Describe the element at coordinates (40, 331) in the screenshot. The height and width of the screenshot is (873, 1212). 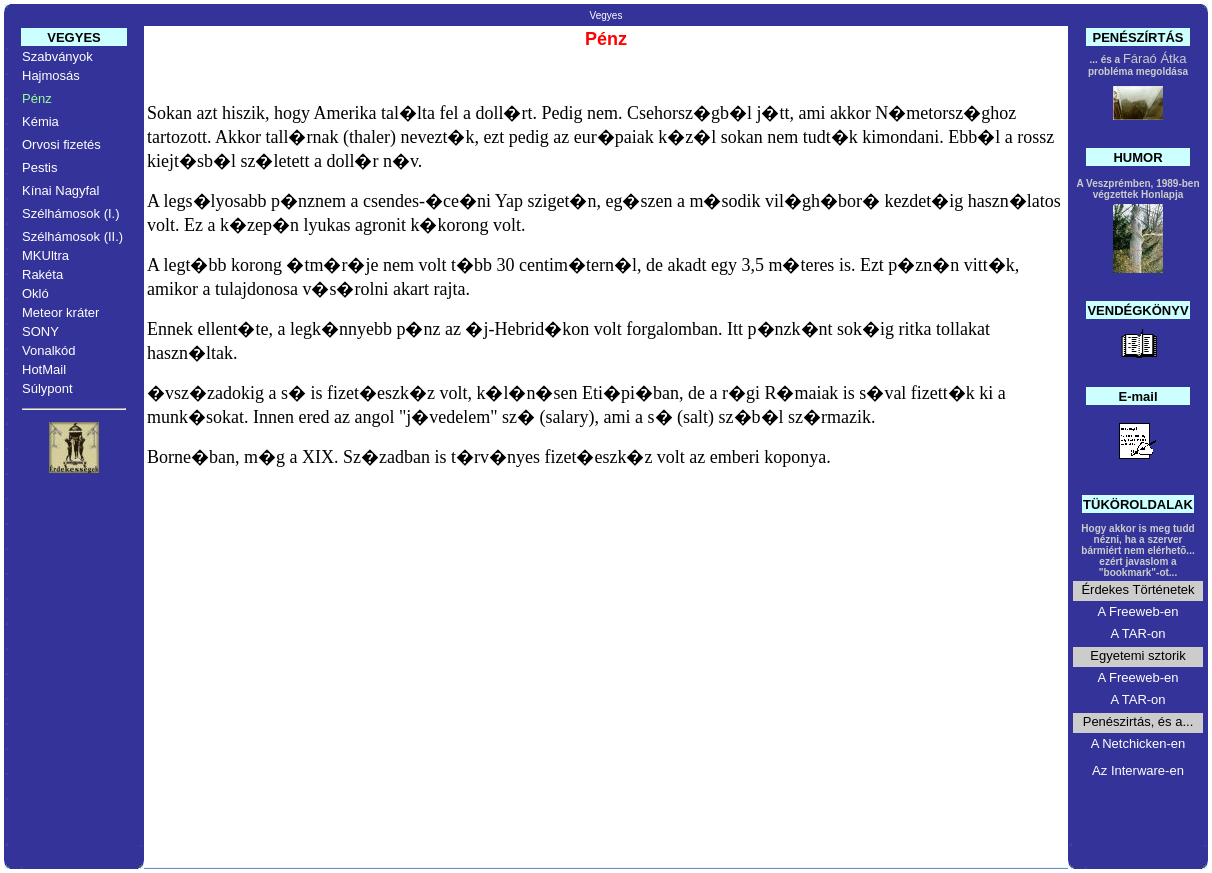
I see `SONY` at that location.